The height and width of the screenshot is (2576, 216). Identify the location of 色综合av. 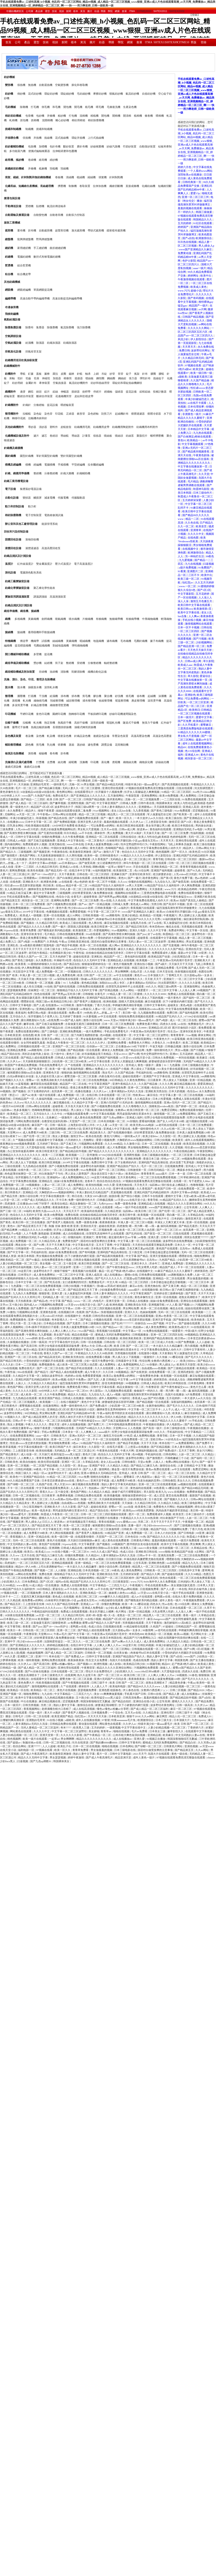
(192, 1091).